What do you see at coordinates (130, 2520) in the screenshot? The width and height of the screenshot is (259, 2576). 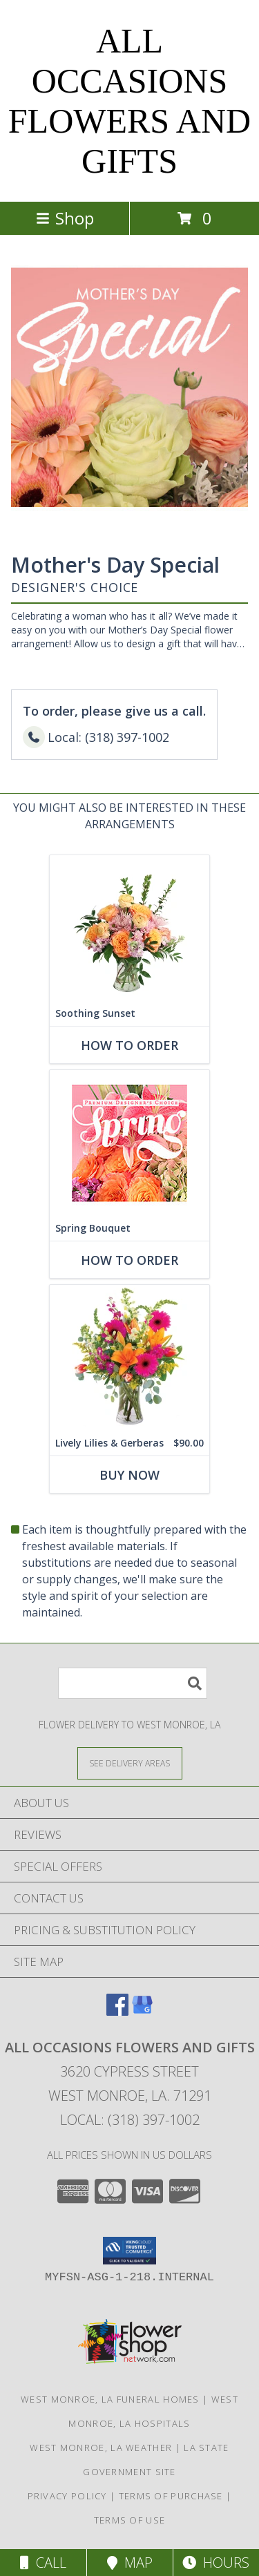 I see `Terms of Use` at bounding box center [130, 2520].